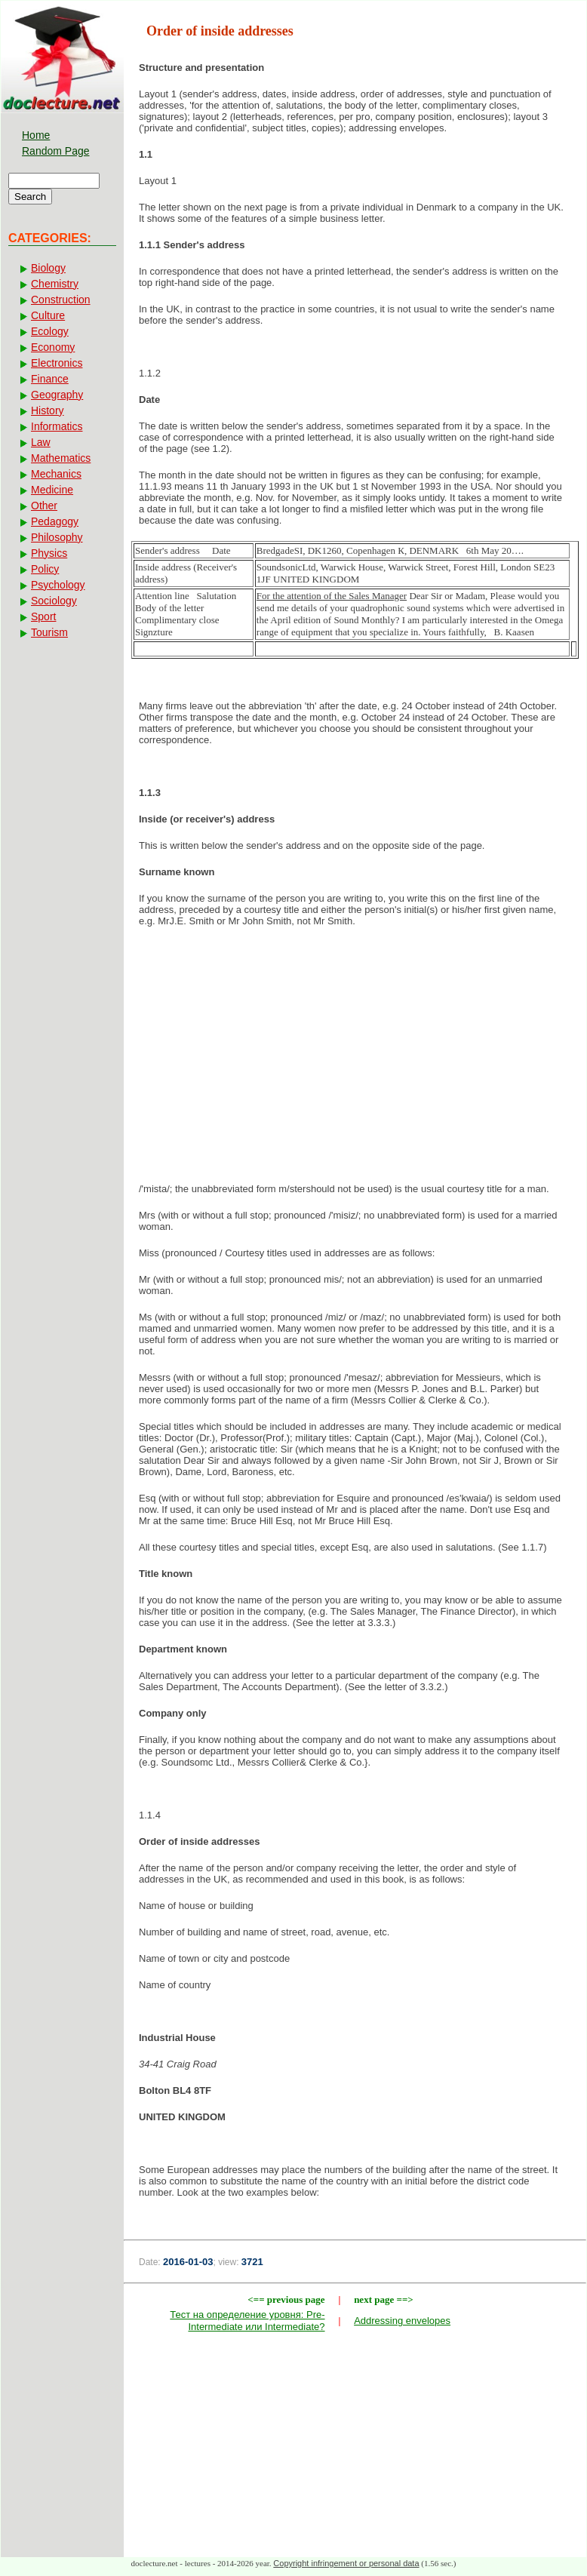  I want to click on History, so click(47, 410).